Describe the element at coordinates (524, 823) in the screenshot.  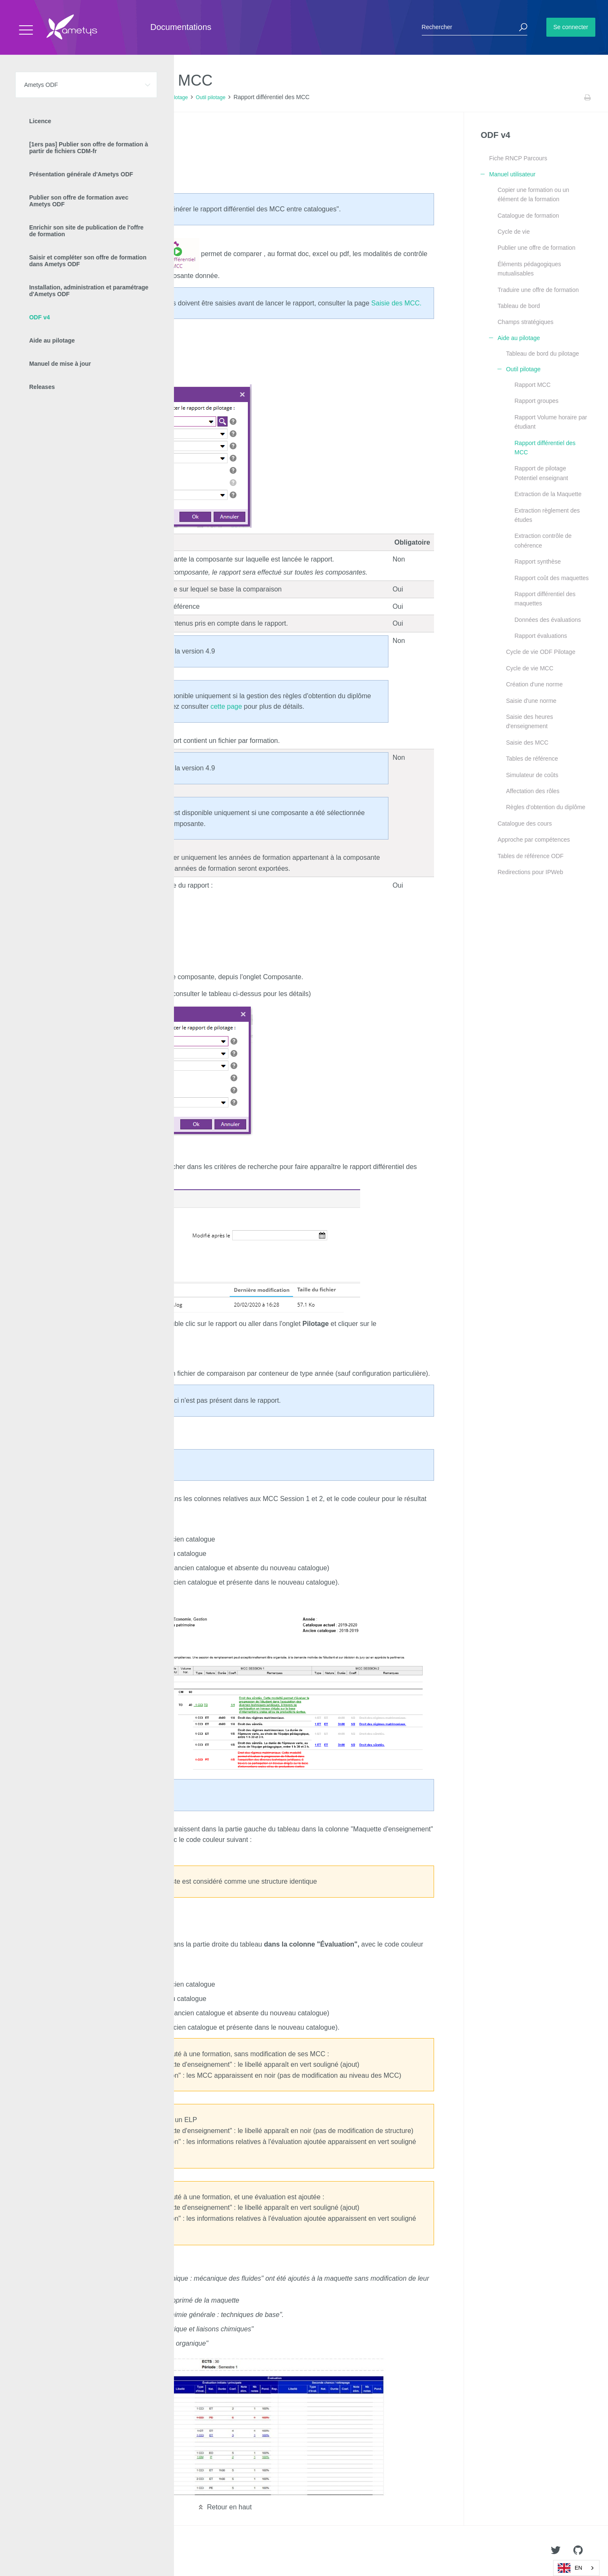
I see `Catalogue des cours` at that location.